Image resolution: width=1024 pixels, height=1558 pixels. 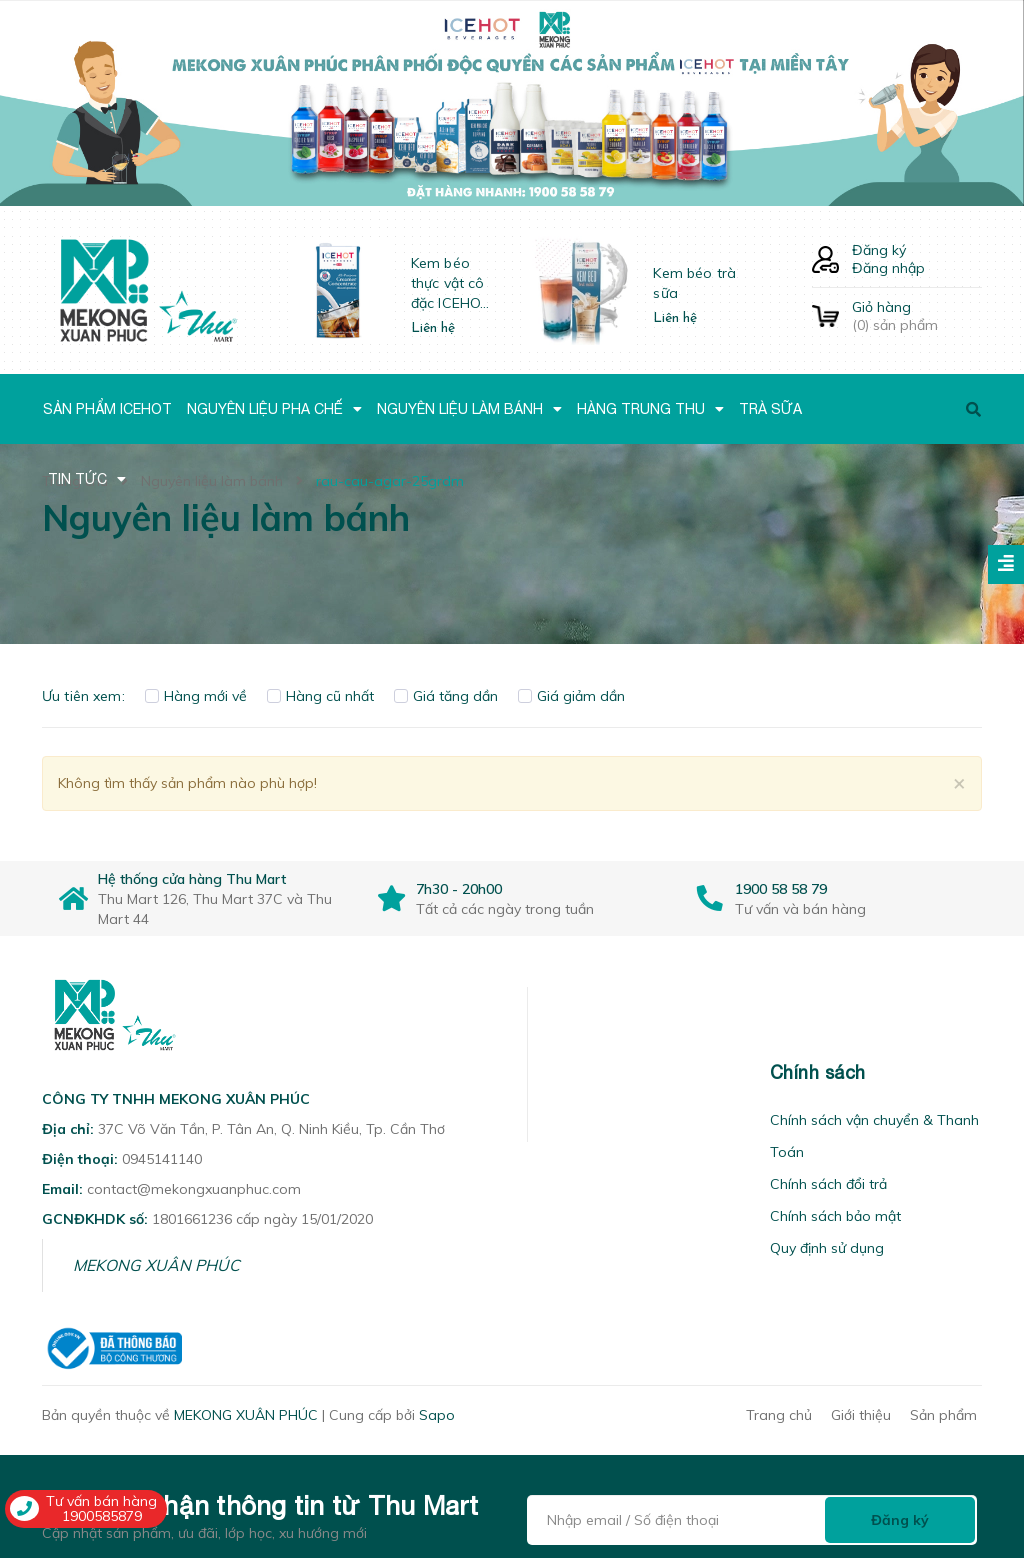 What do you see at coordinates (917, 316) in the screenshot?
I see `() sản phẩm` at bounding box center [917, 316].